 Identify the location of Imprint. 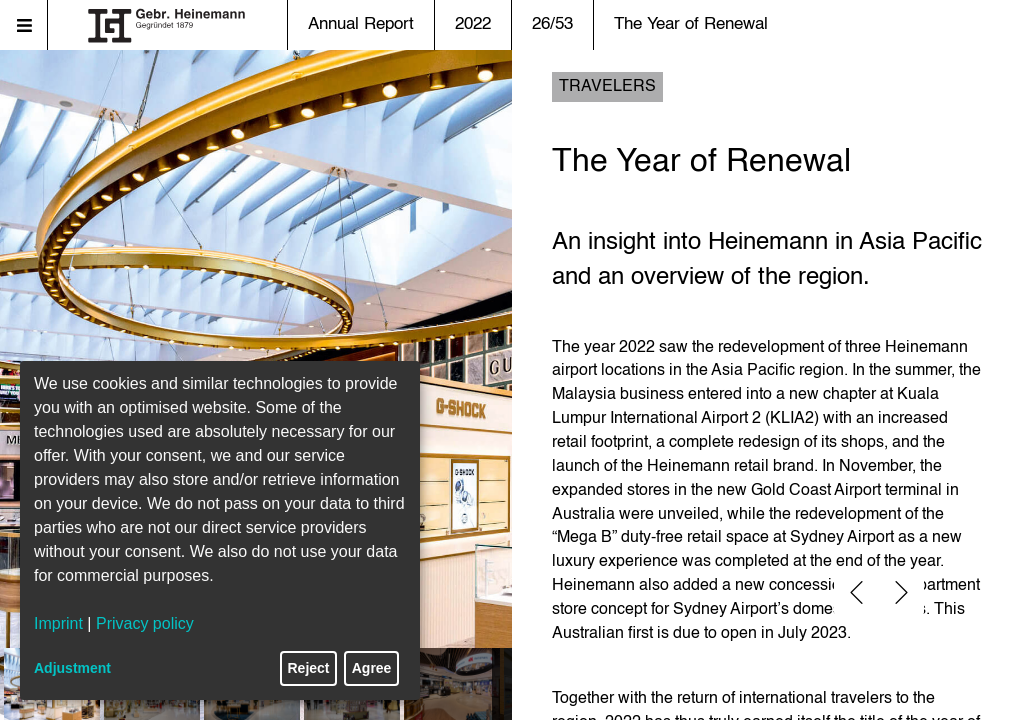
(58, 623).